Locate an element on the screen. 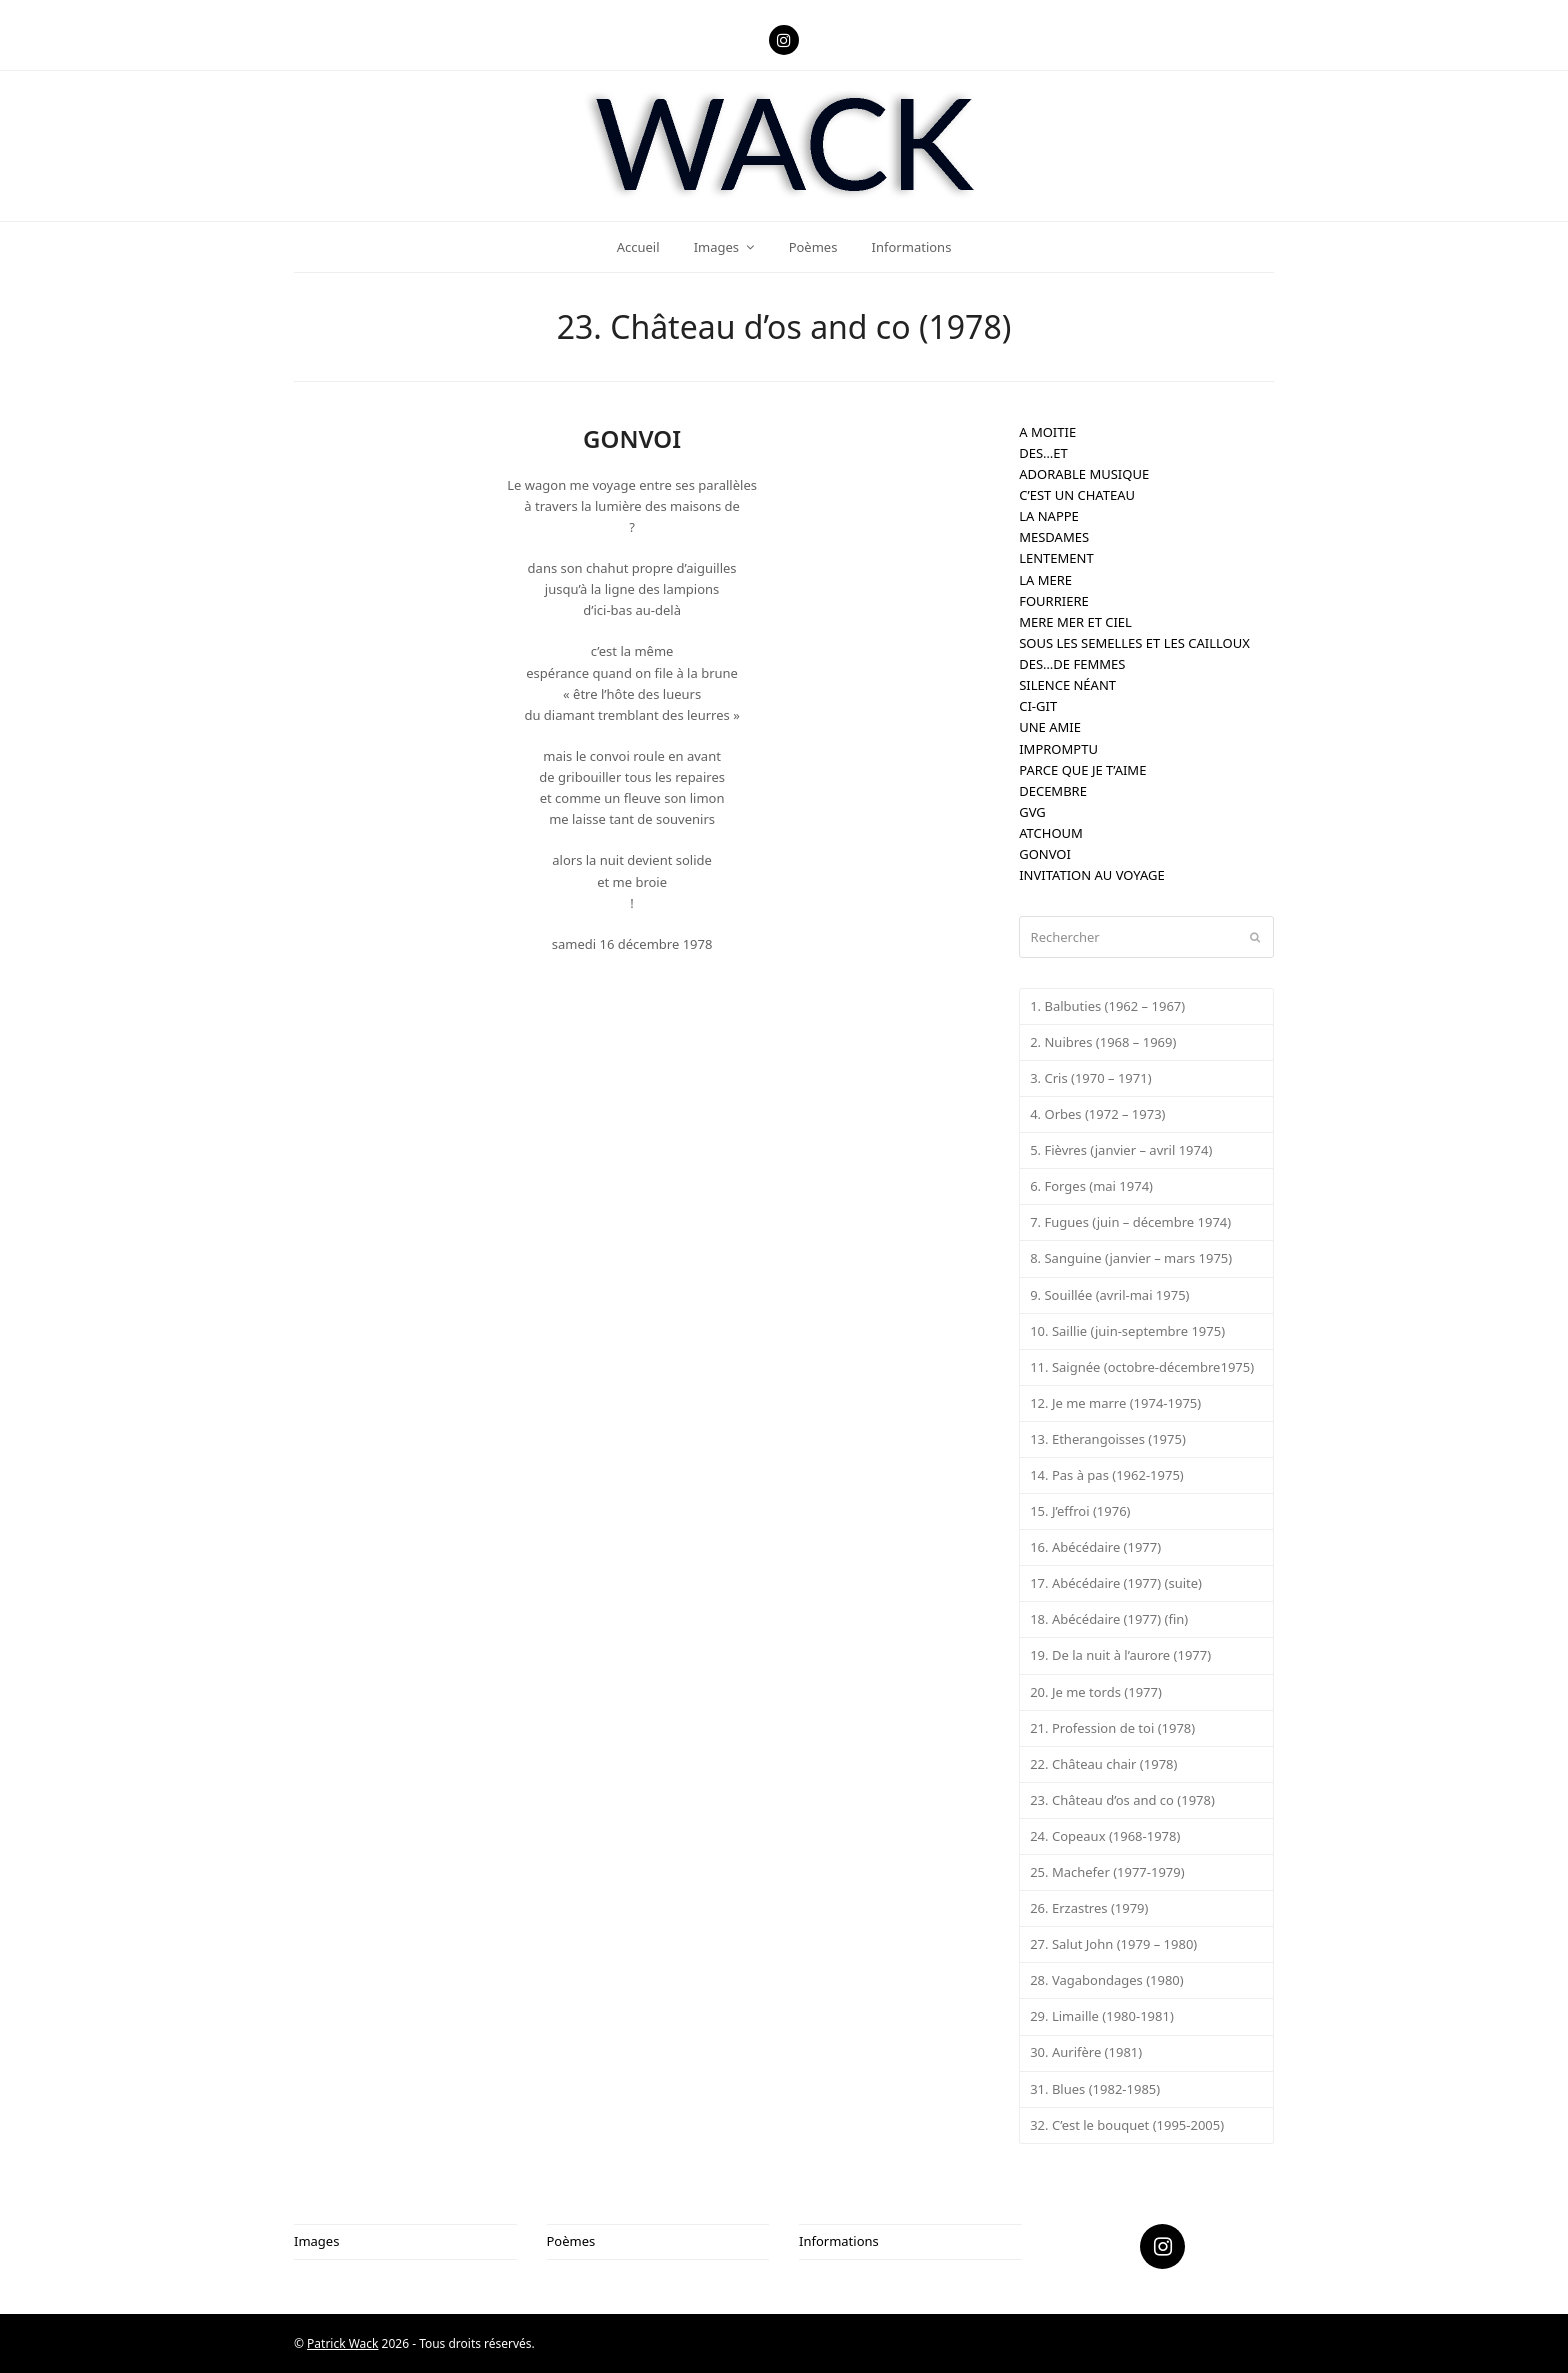  ATCHOUM is located at coordinates (1051, 833).